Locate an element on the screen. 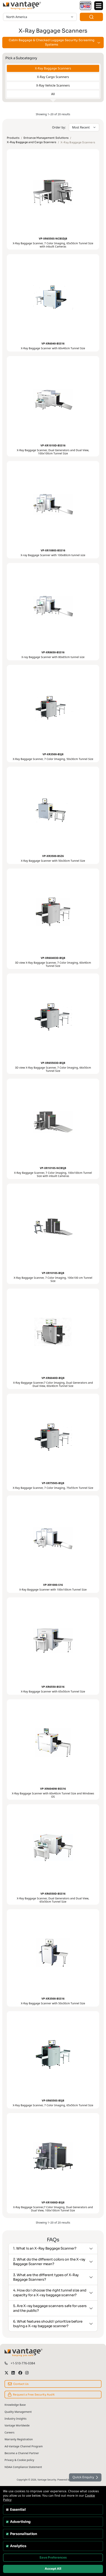 The width and height of the screenshot is (106, 2576). Products is located at coordinates (13, 138).